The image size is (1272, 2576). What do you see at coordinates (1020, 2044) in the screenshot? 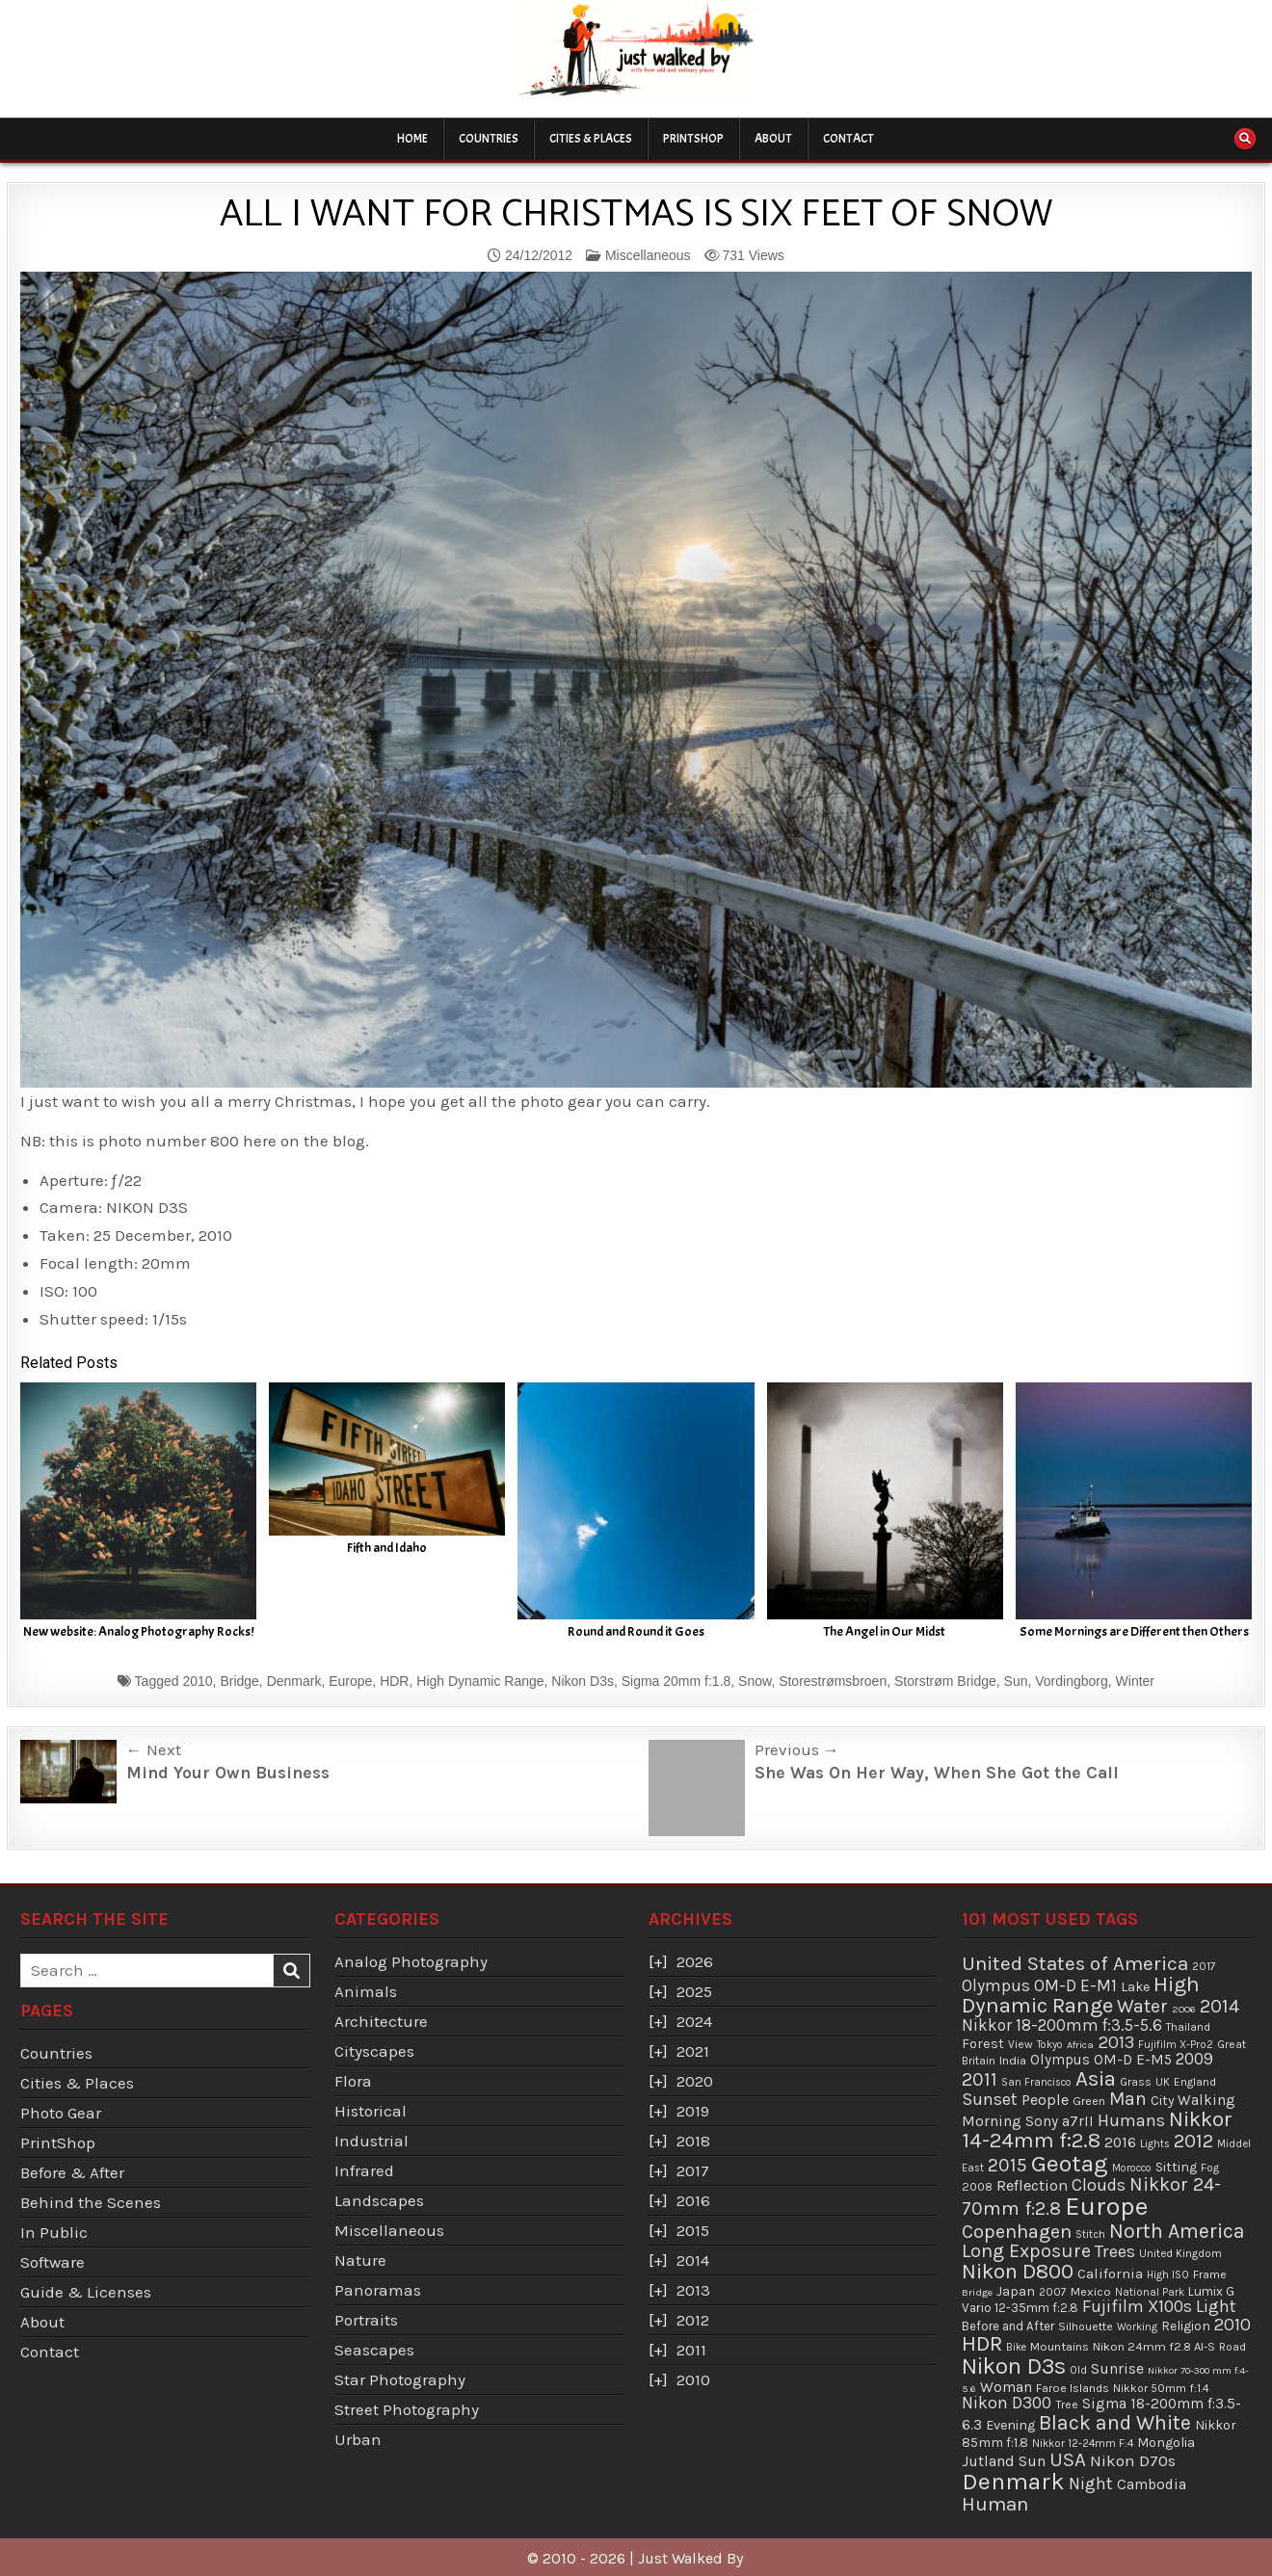
I see `View [View (36 items)]` at bounding box center [1020, 2044].